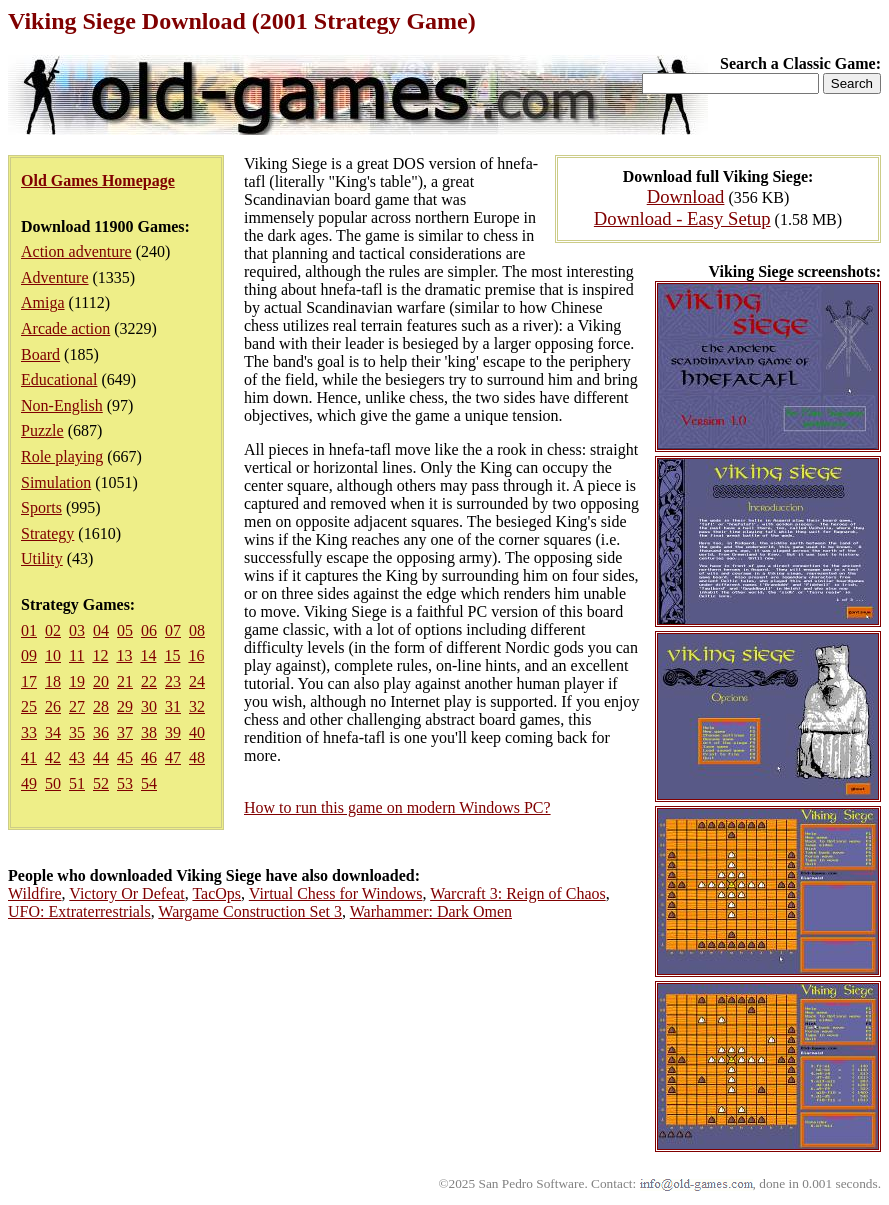  I want to click on Warcraft 3: Reign of Chaos, so click(518, 893).